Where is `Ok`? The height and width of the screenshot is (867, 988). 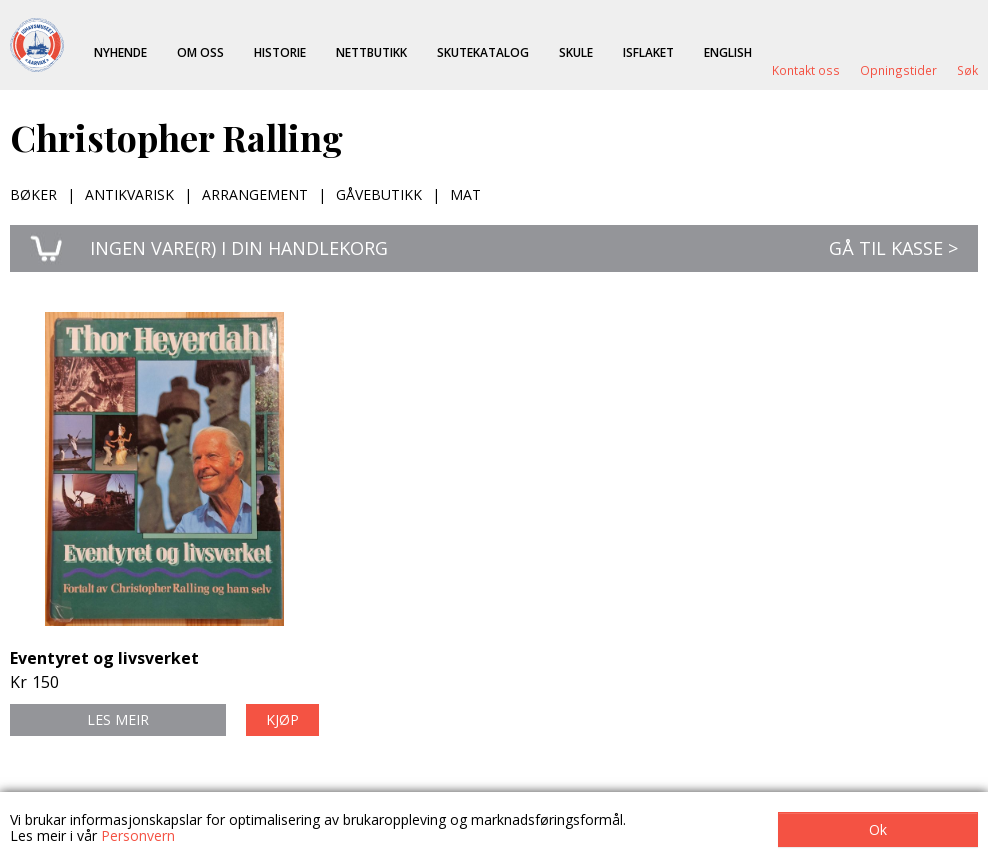
Ok is located at coordinates (878, 829).